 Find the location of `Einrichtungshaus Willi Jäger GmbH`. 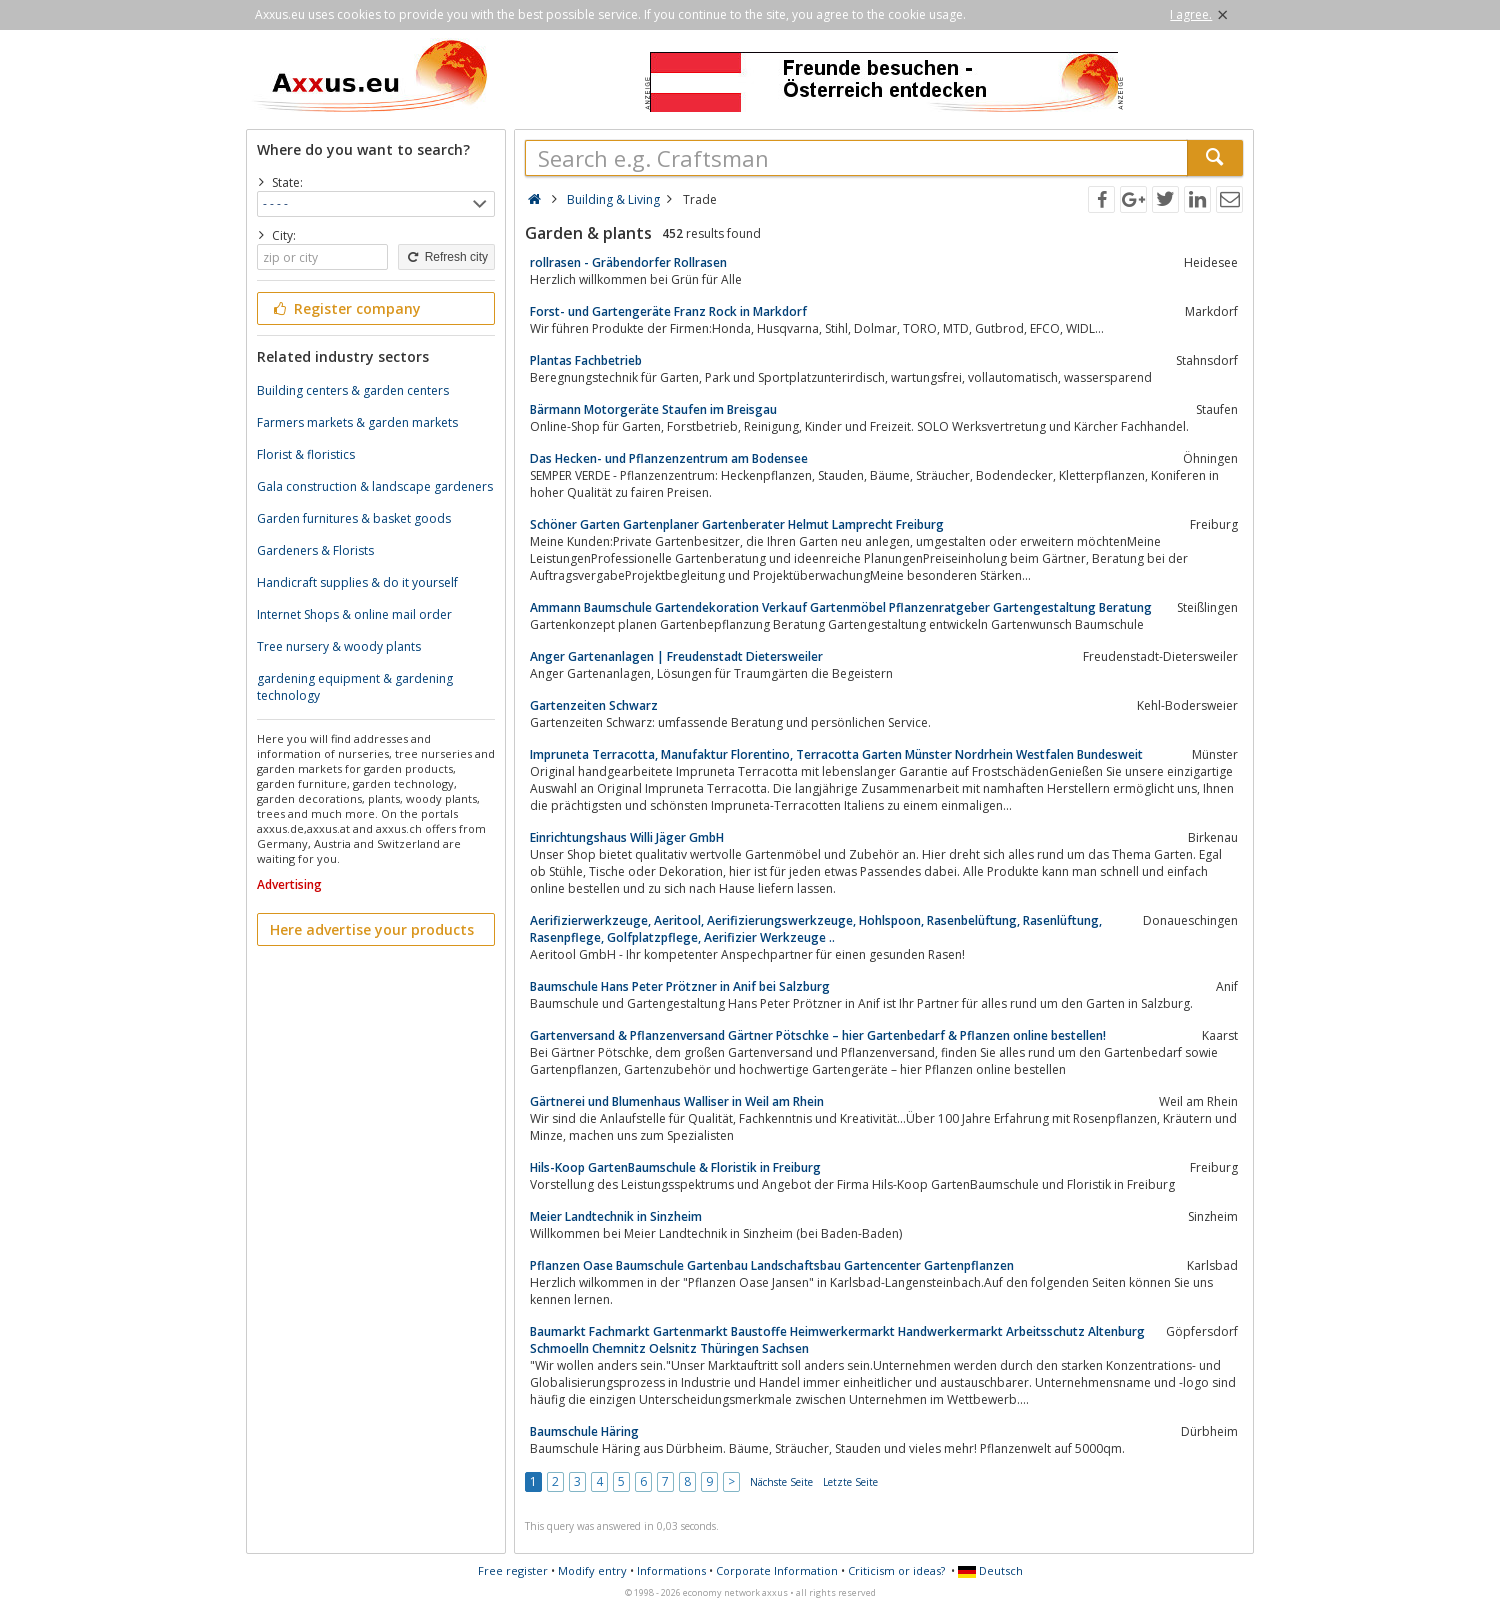

Einrichtungshaus Willi Jäger GmbH is located at coordinates (627, 837).